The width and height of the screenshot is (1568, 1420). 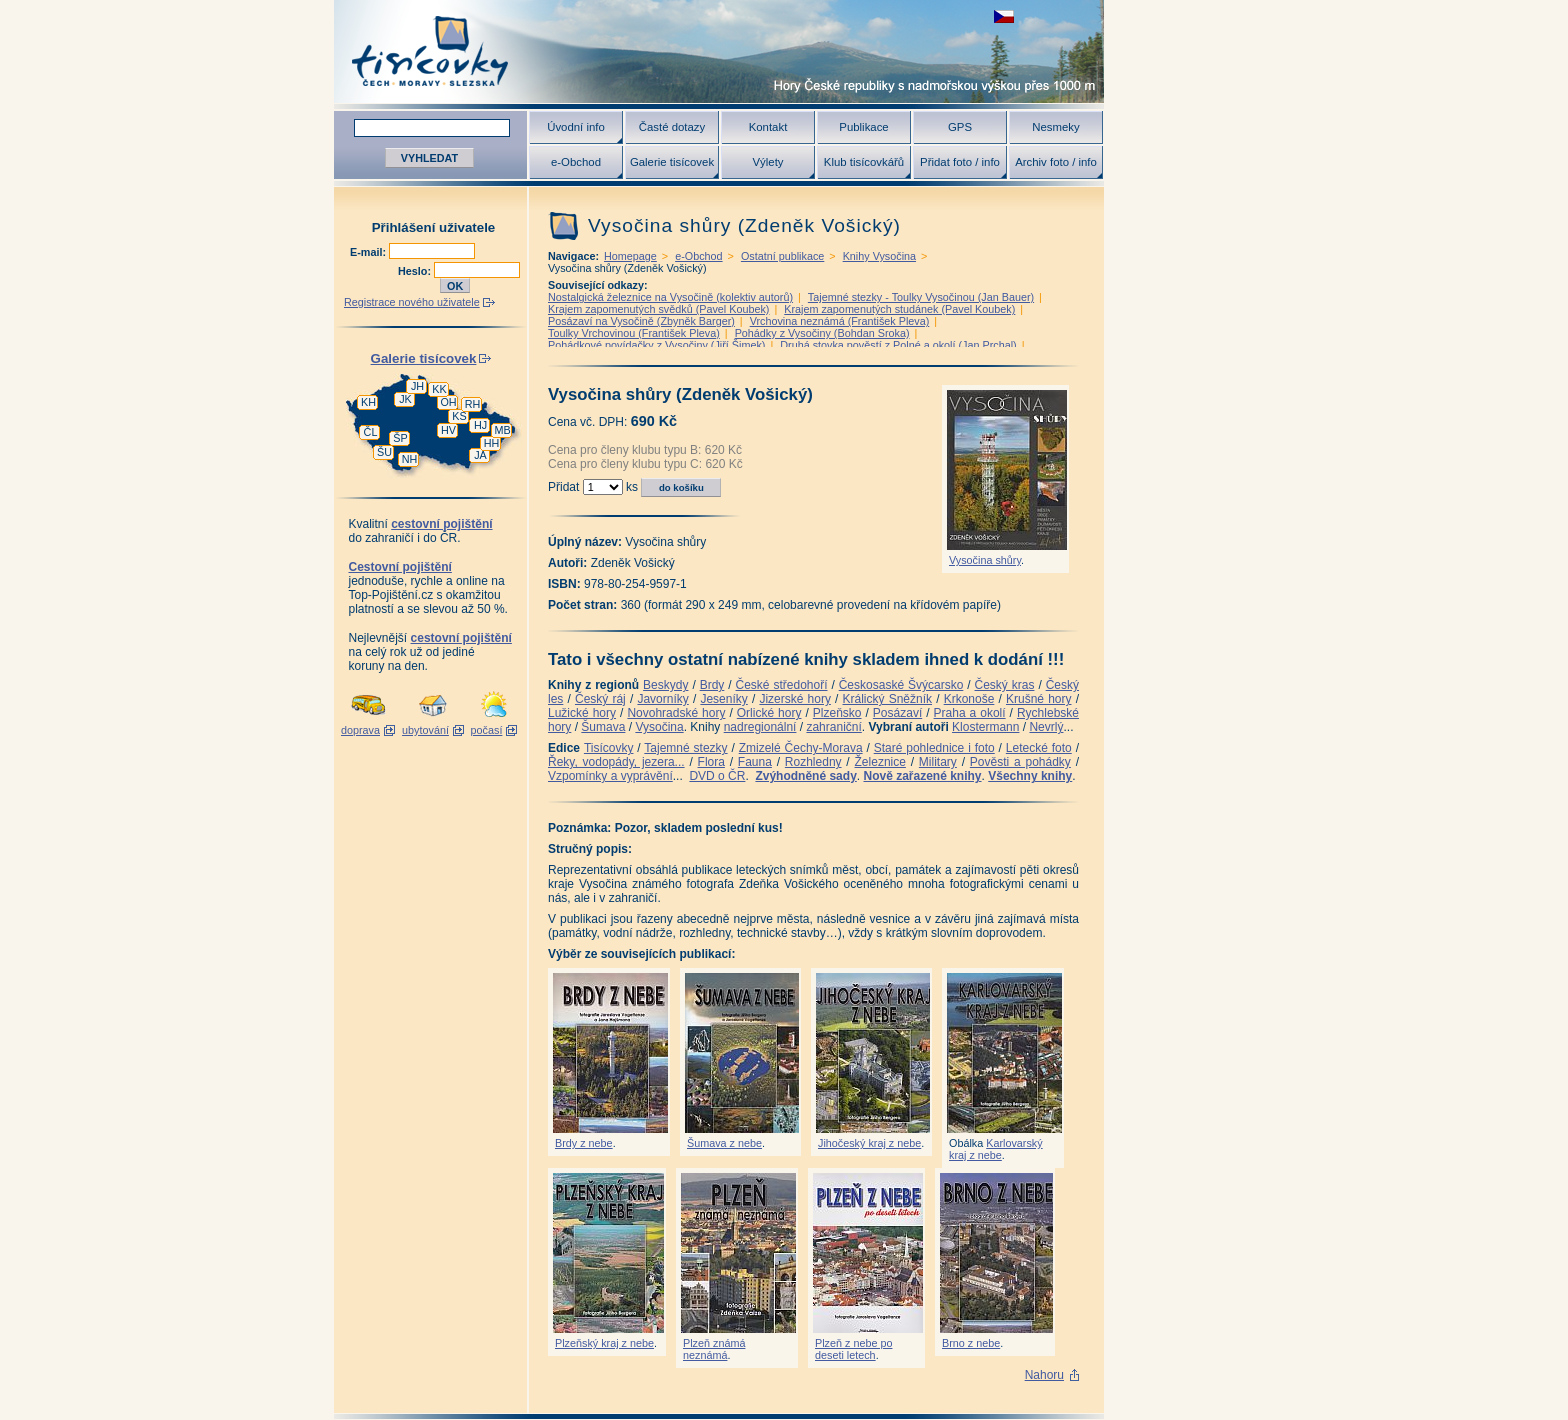 I want to click on Knihy Vysočina, so click(x=879, y=256).